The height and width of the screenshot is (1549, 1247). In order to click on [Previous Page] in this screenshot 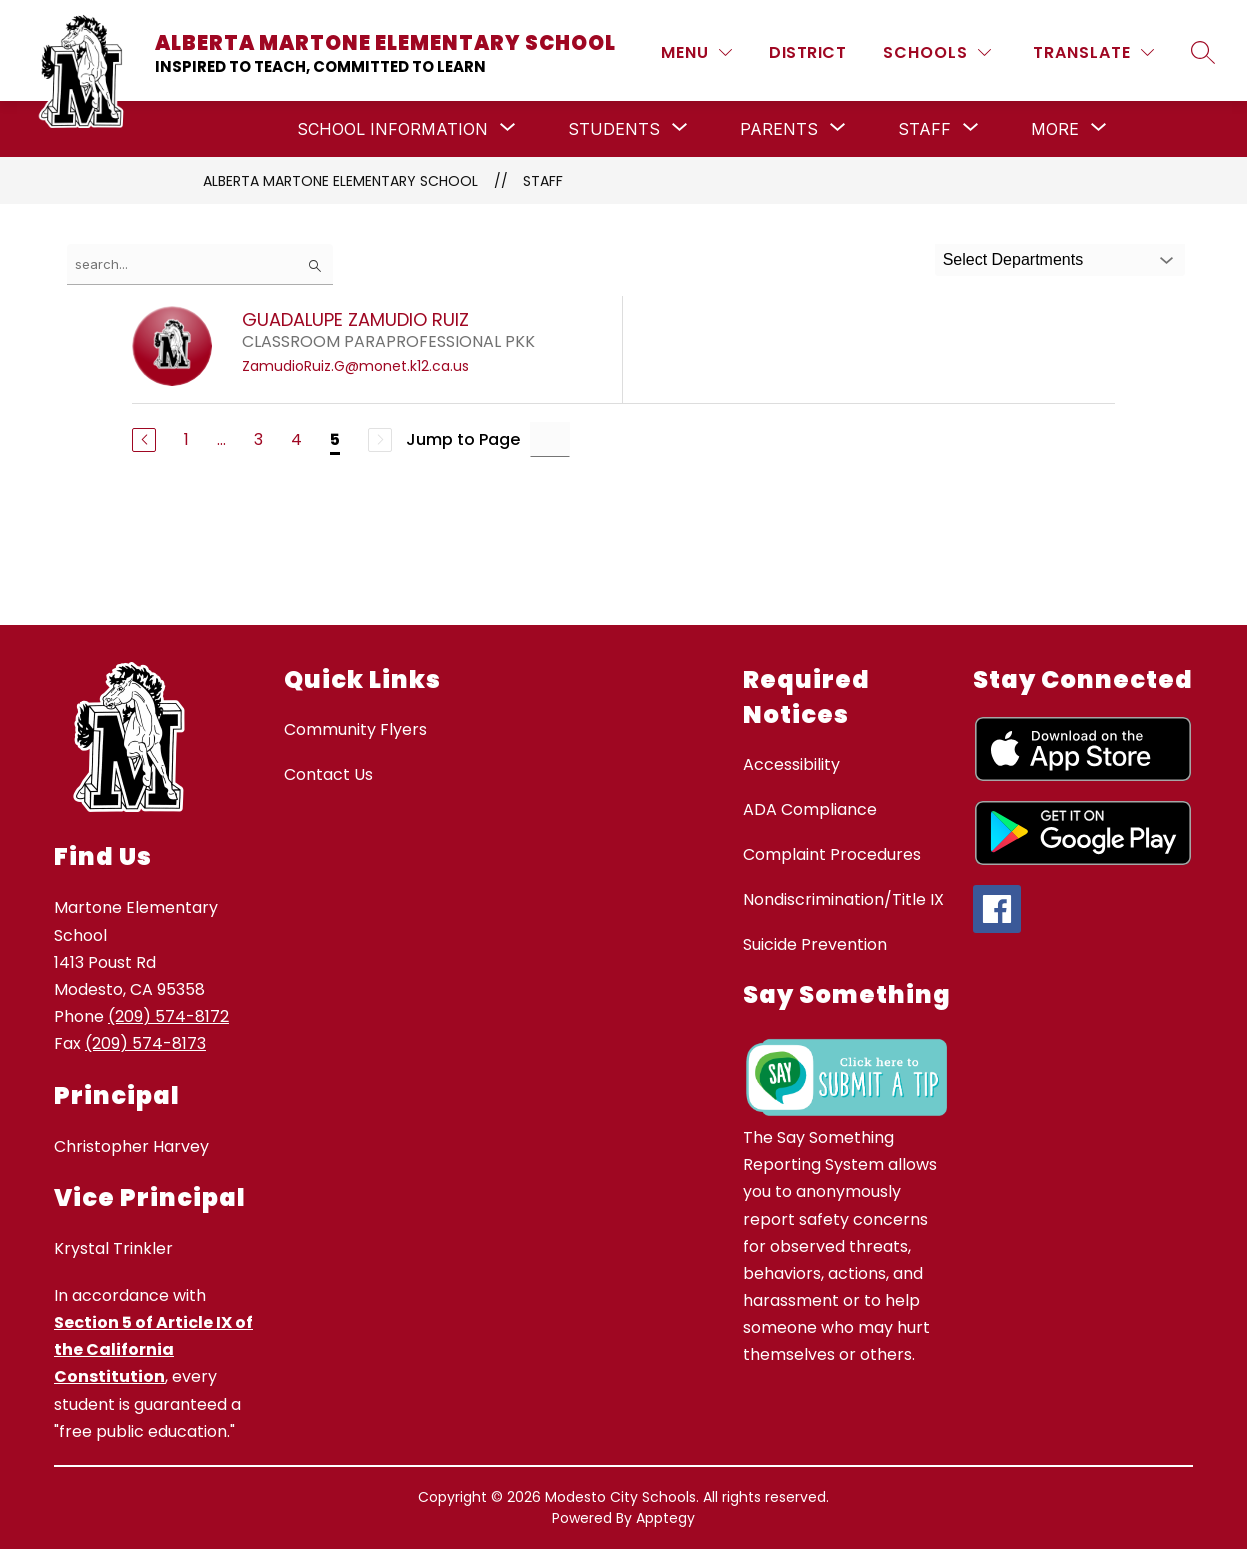, I will do `click(144, 440)`.